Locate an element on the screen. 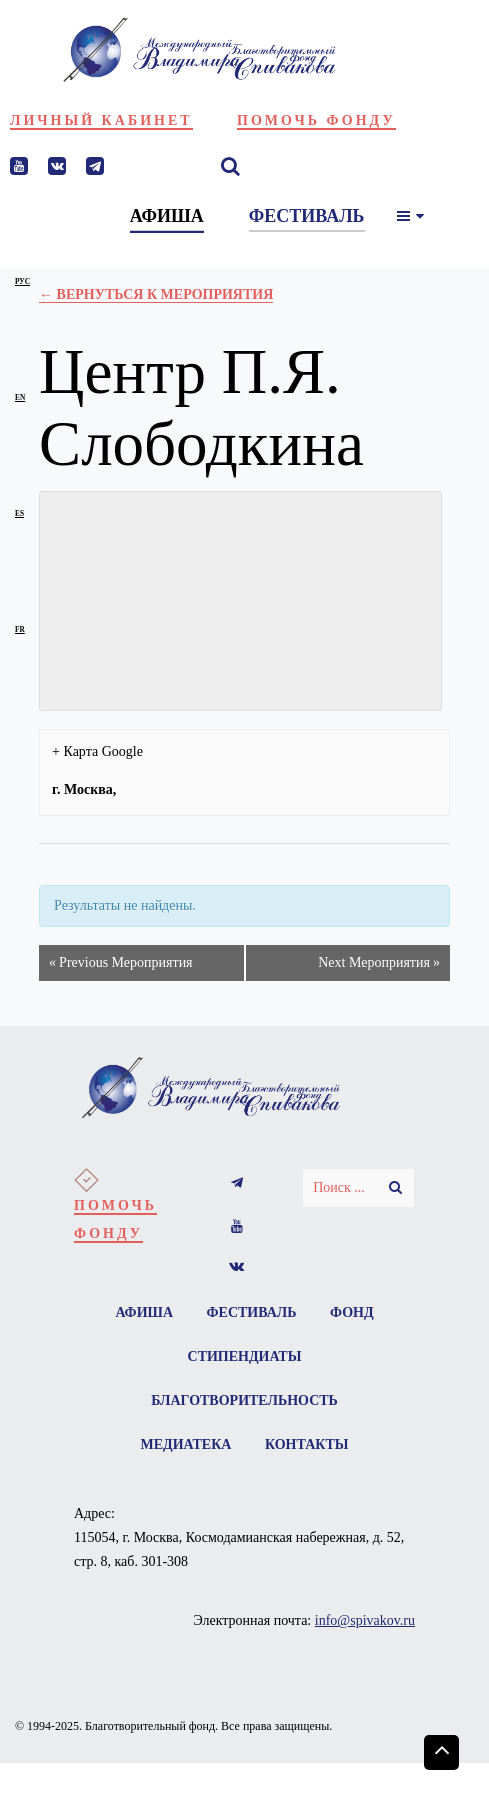 Image resolution: width=489 pixels, height=1800 pixels. + Карта Google is located at coordinates (97, 751).